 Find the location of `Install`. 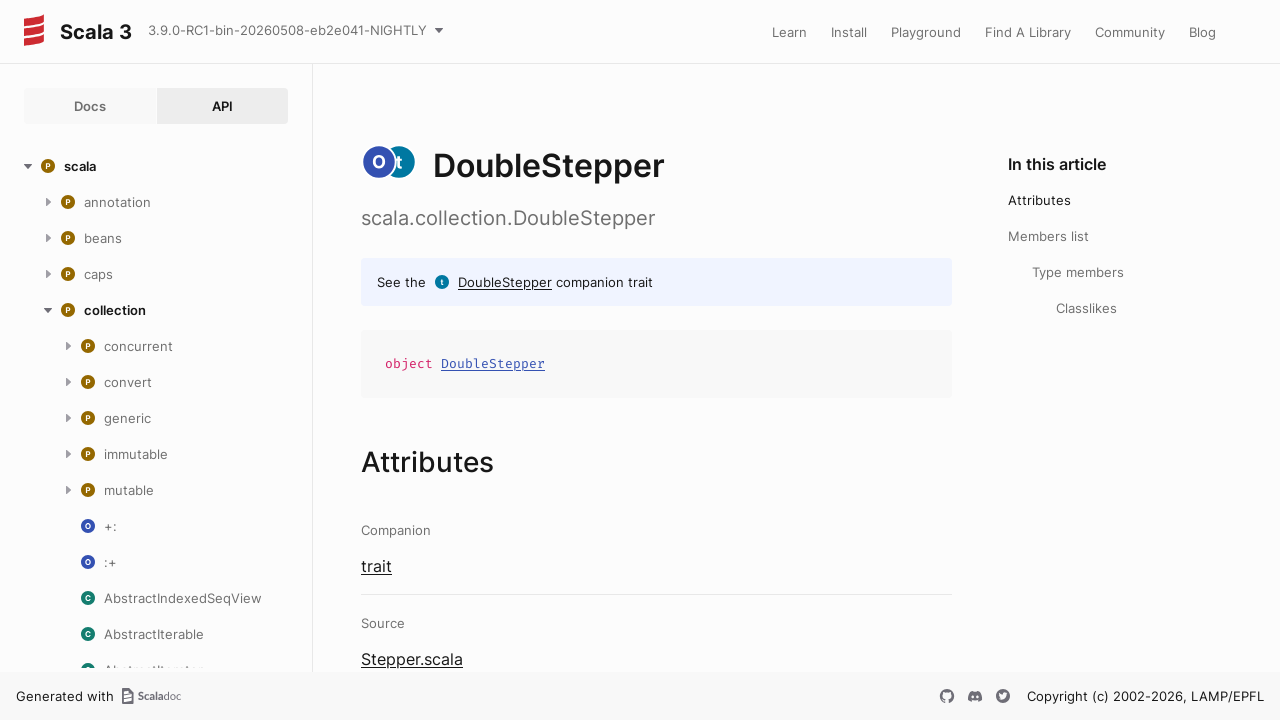

Install is located at coordinates (849, 32).